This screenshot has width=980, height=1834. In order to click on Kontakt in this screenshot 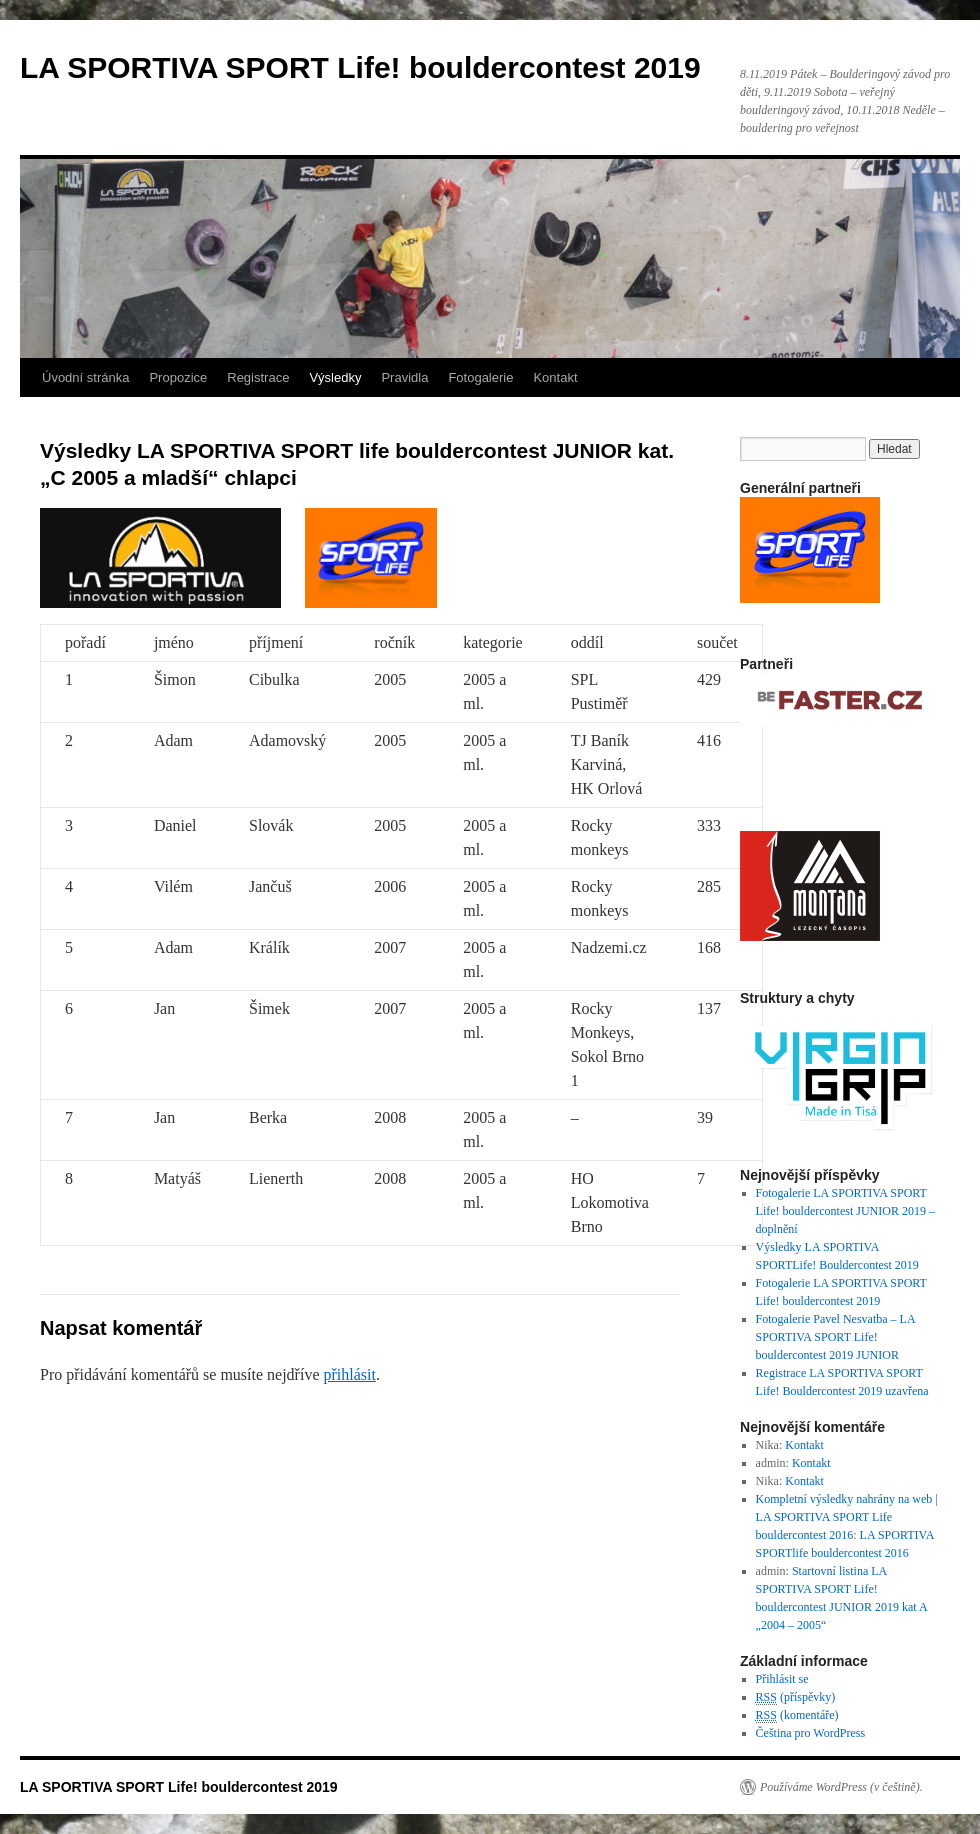, I will do `click(555, 377)`.